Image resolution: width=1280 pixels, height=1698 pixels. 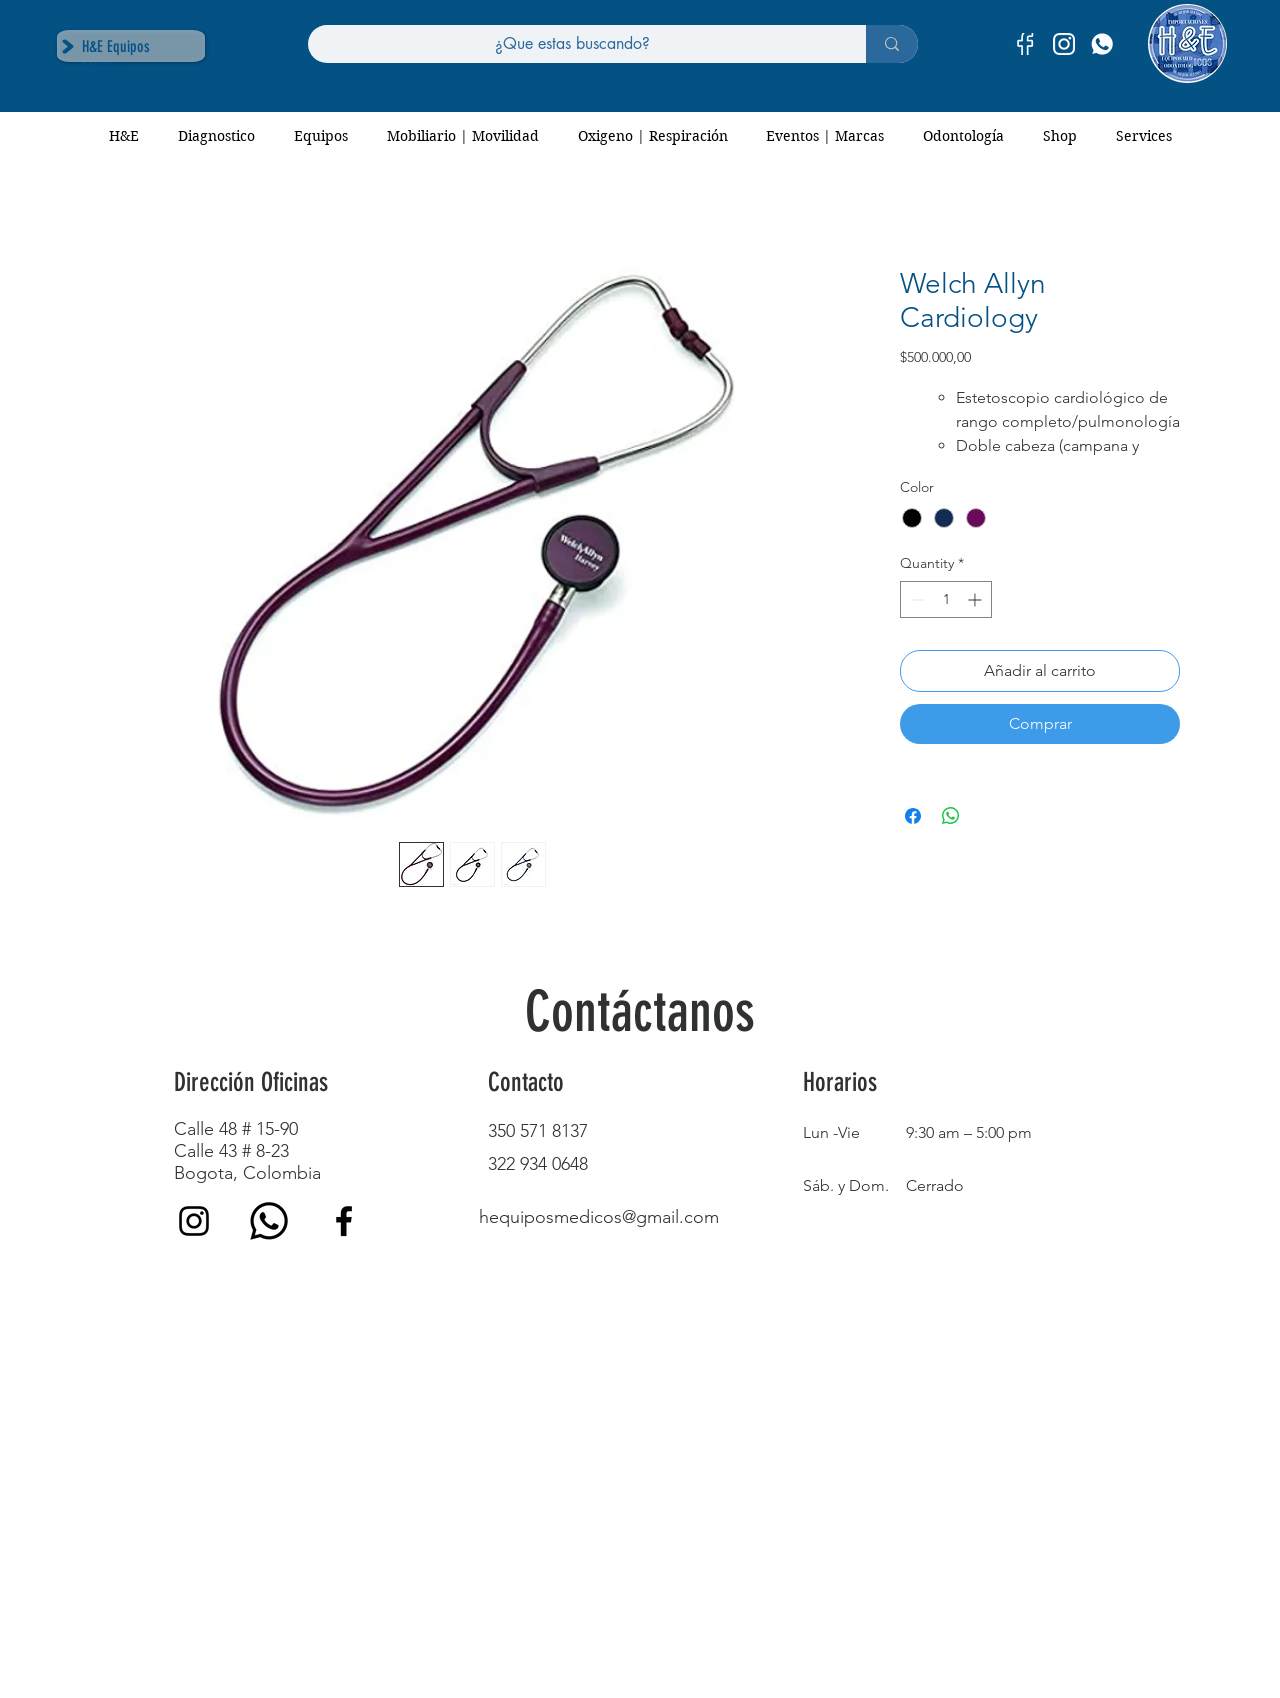 I want to click on [facebook-01], so click(x=1026, y=44).